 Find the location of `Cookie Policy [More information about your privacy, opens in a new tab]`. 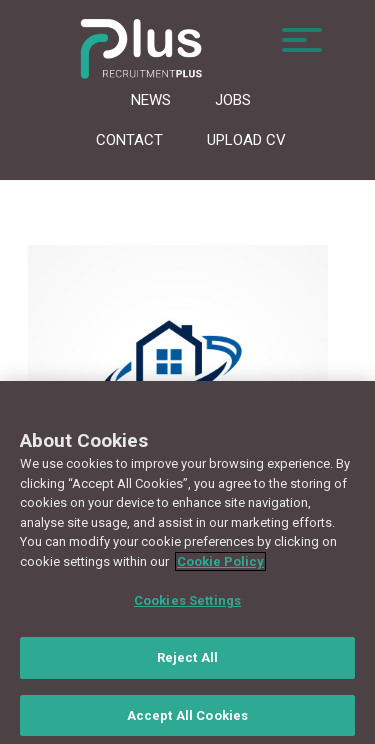

Cookie Policy [More information about your privacy, opens in a new tab] is located at coordinates (220, 564).